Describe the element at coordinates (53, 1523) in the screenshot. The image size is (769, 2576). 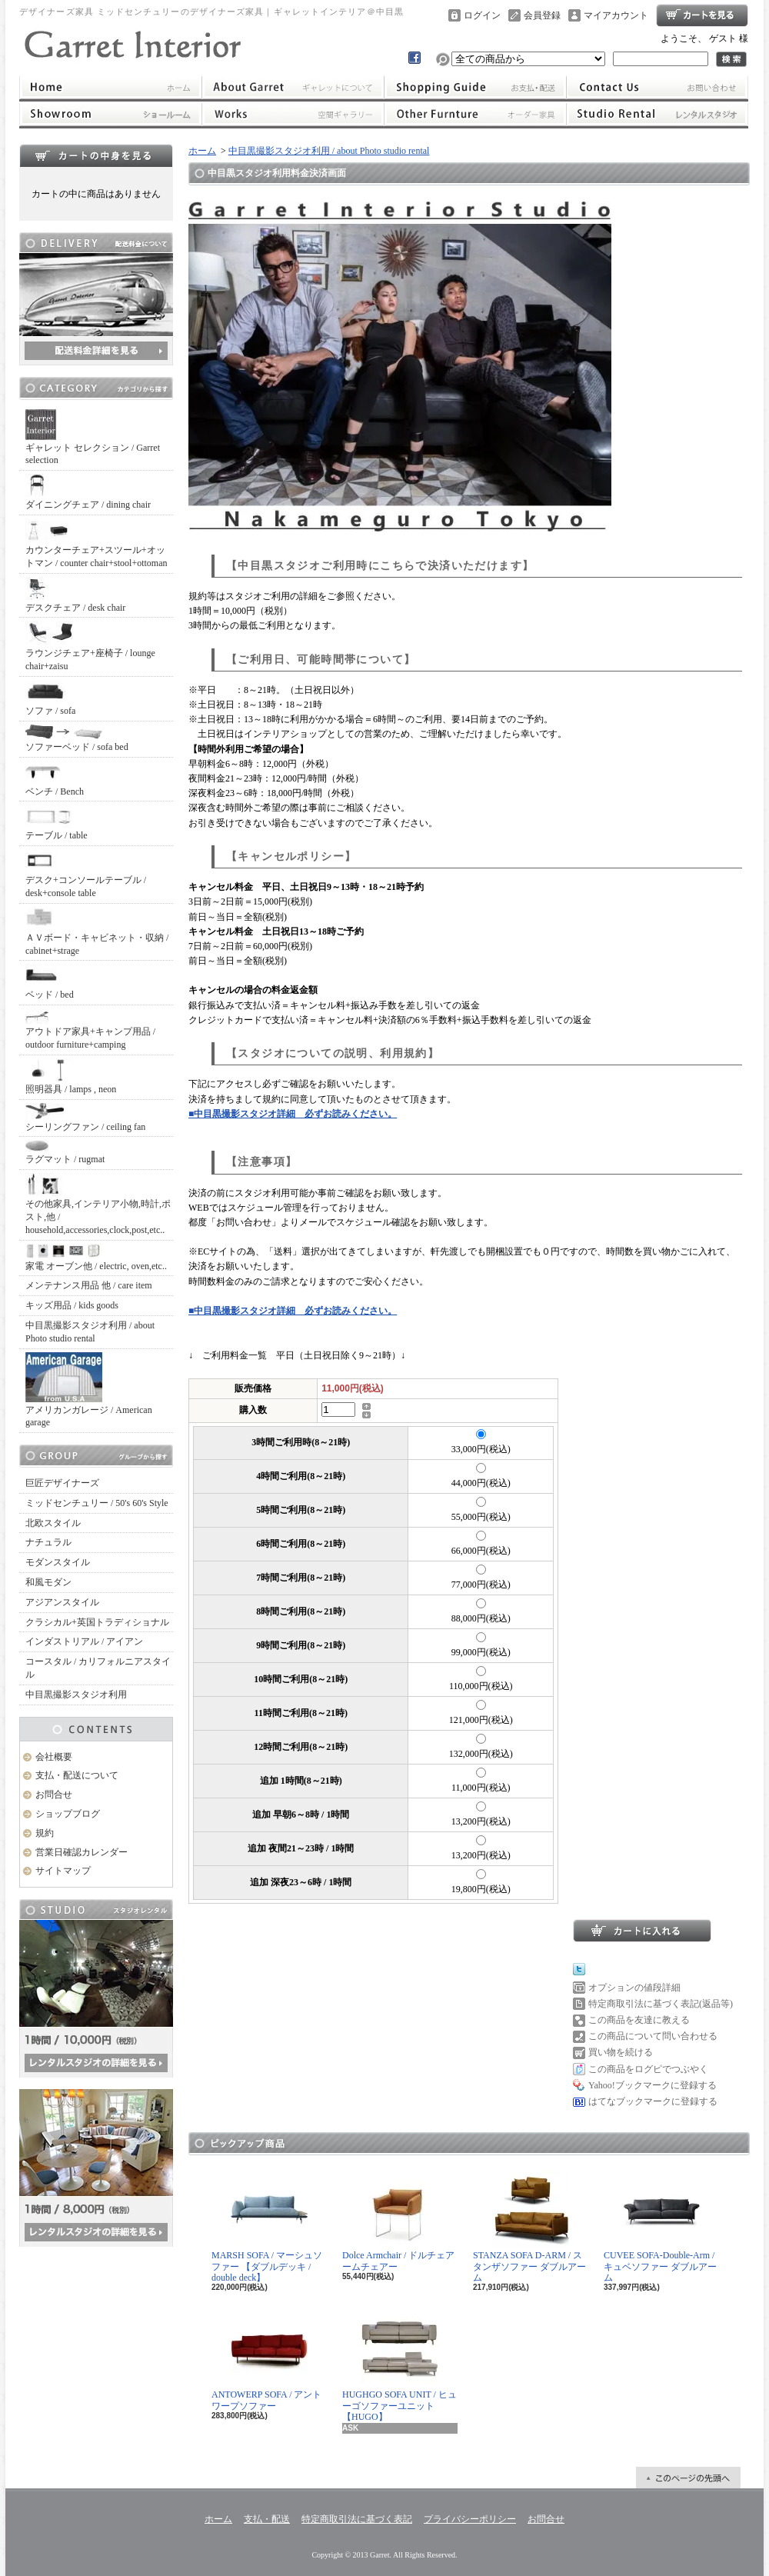
I see `北欧スタイル` at that location.